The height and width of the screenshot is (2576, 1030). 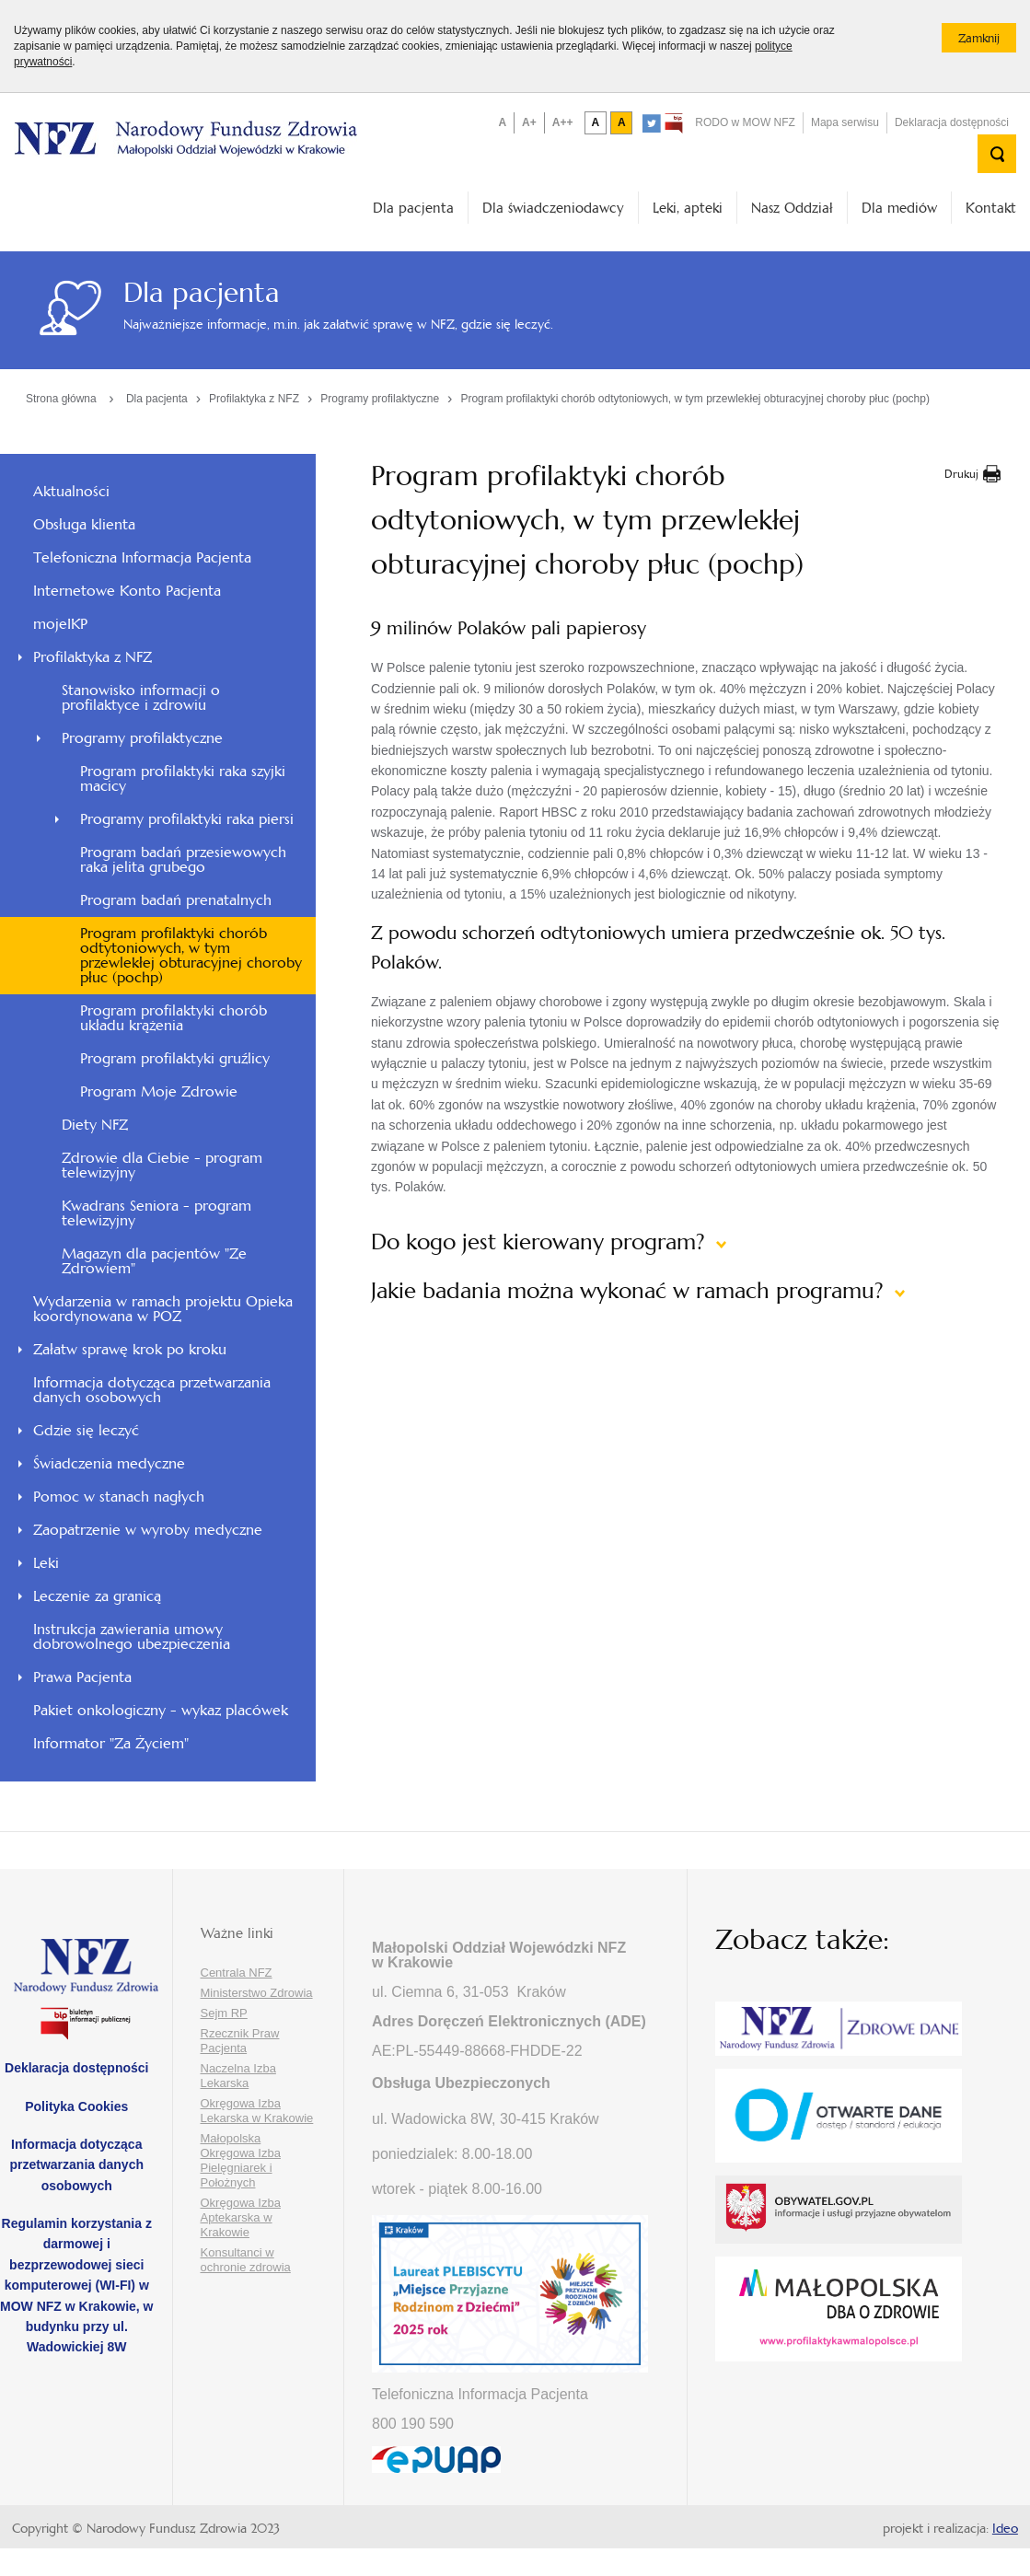 What do you see at coordinates (238, 2075) in the screenshot?
I see `Naczelna Izba Lekarska` at bounding box center [238, 2075].